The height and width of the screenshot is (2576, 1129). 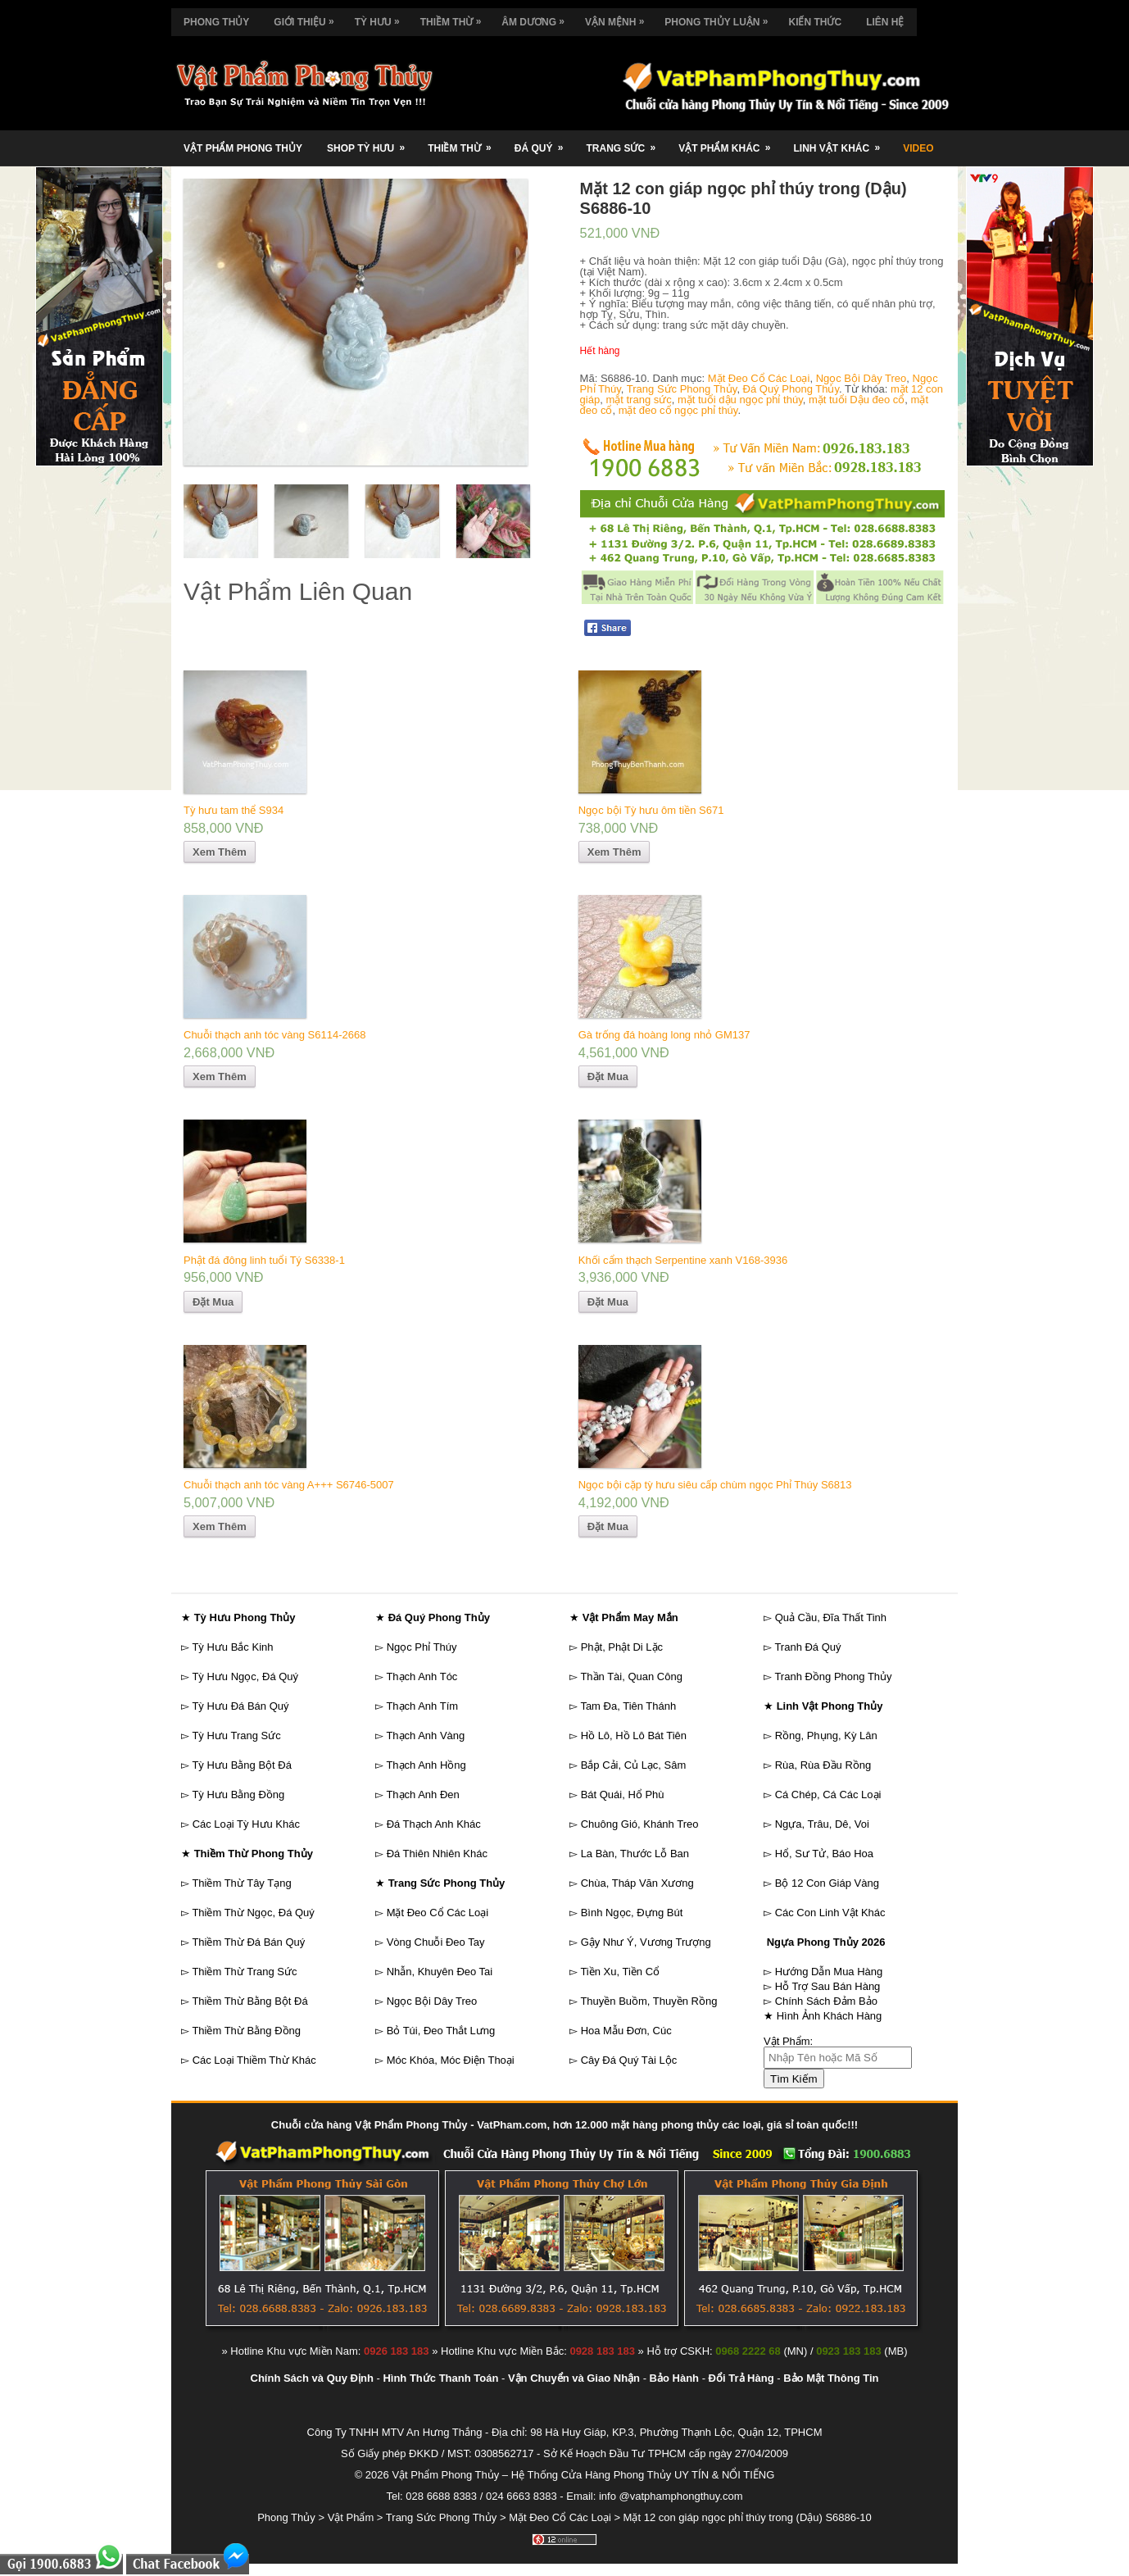 I want to click on Thuyền Buồm, Thuyền Rồng, so click(x=648, y=2001).